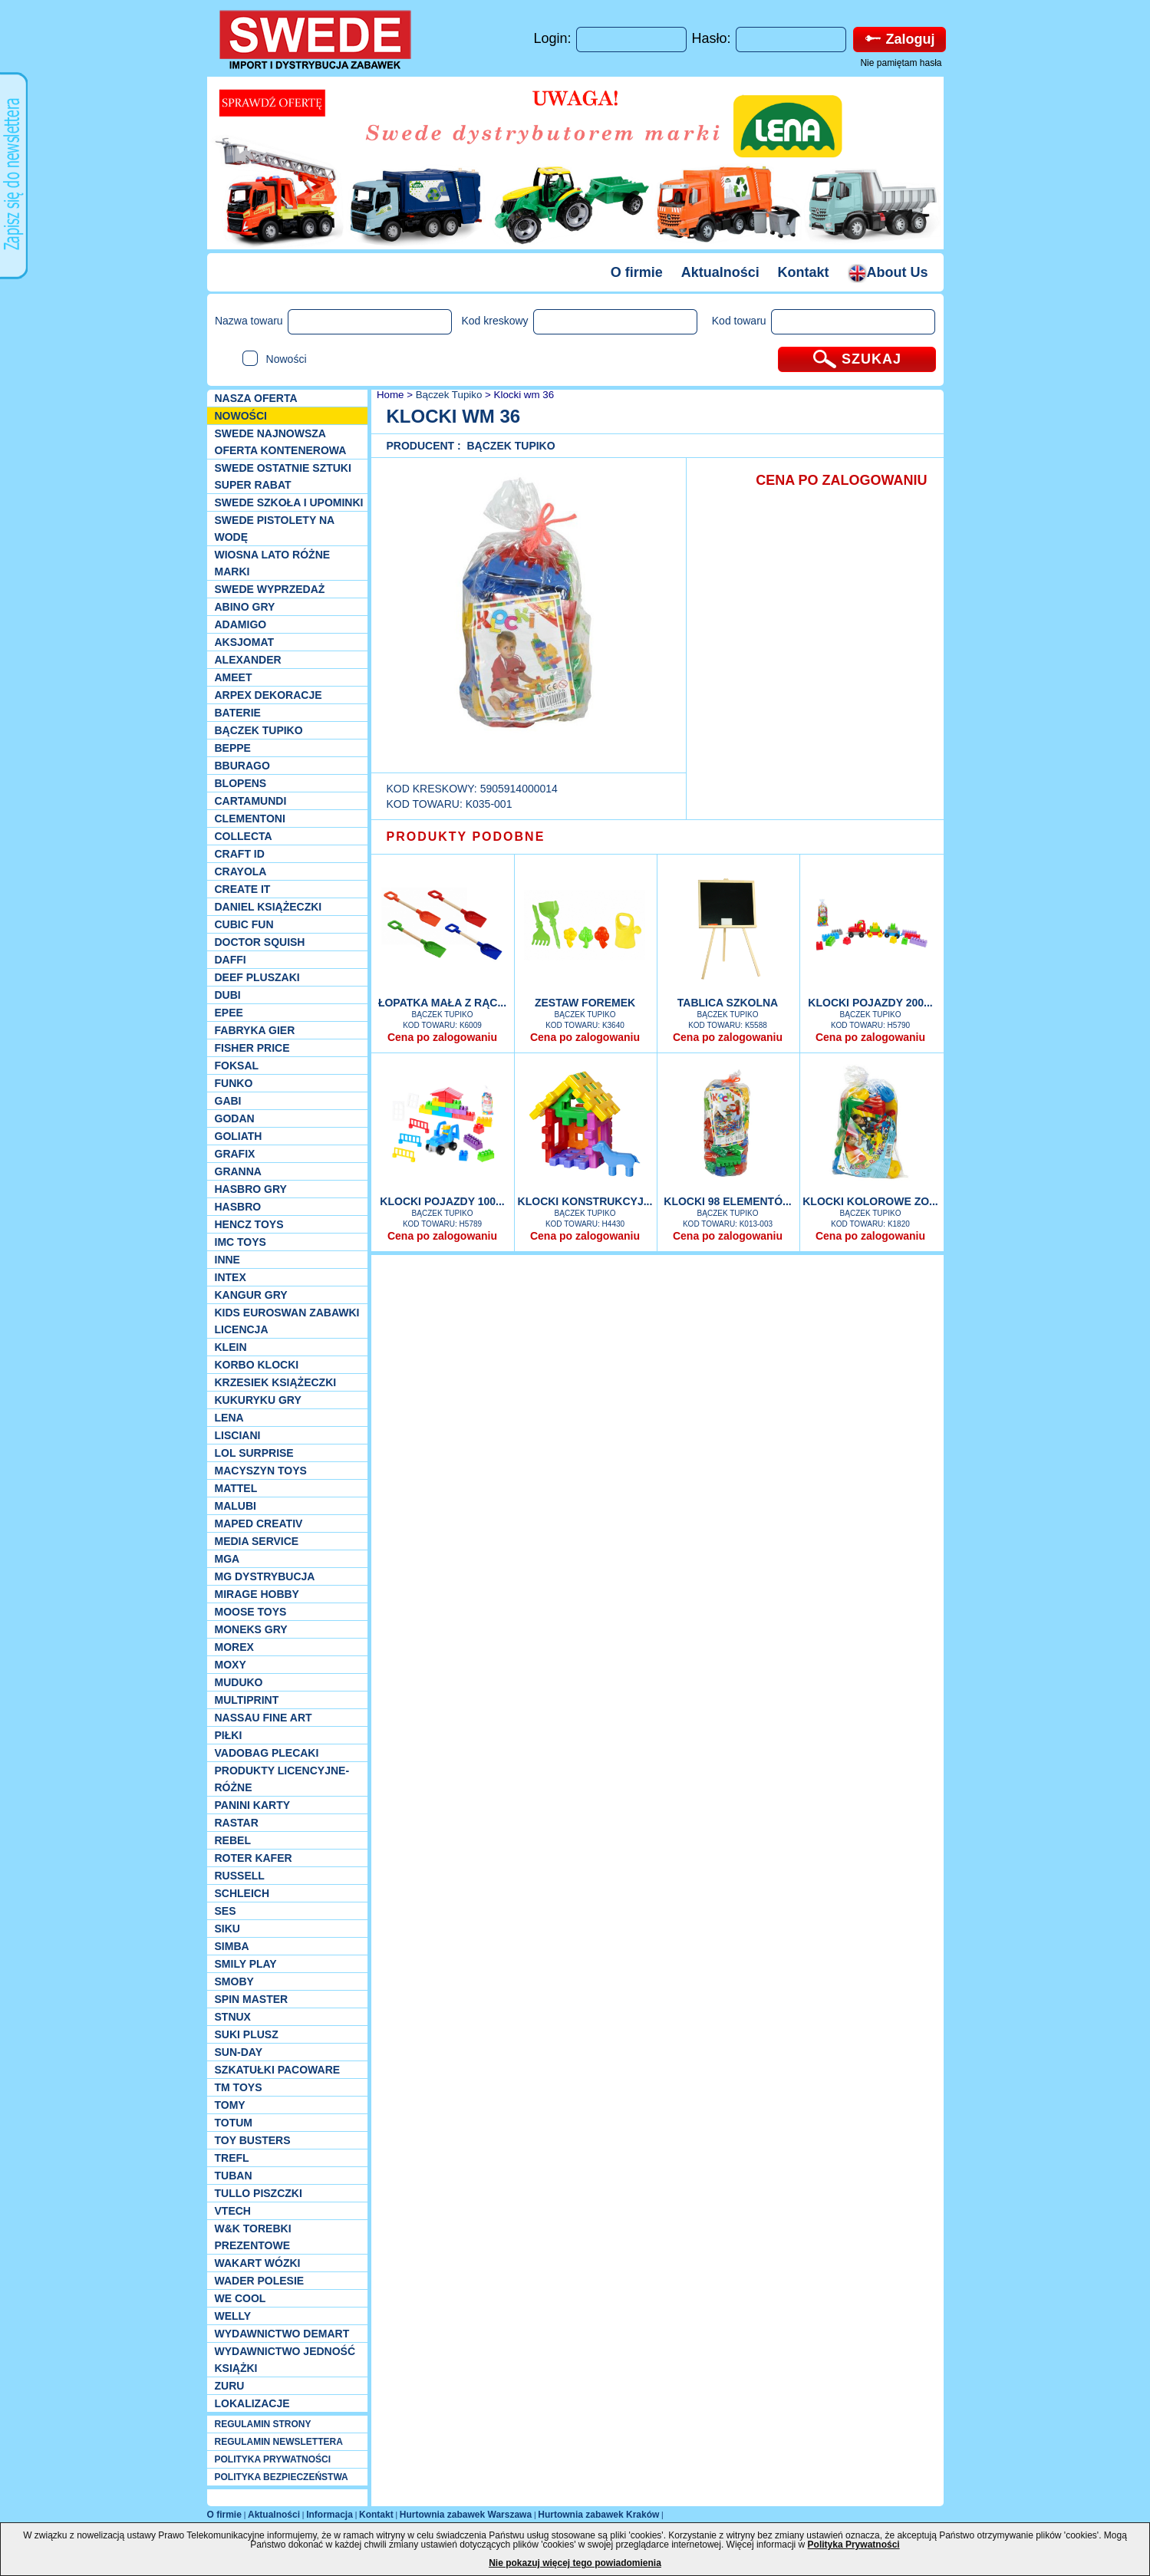  Describe the element at coordinates (233, 2175) in the screenshot. I see `Tuban` at that location.